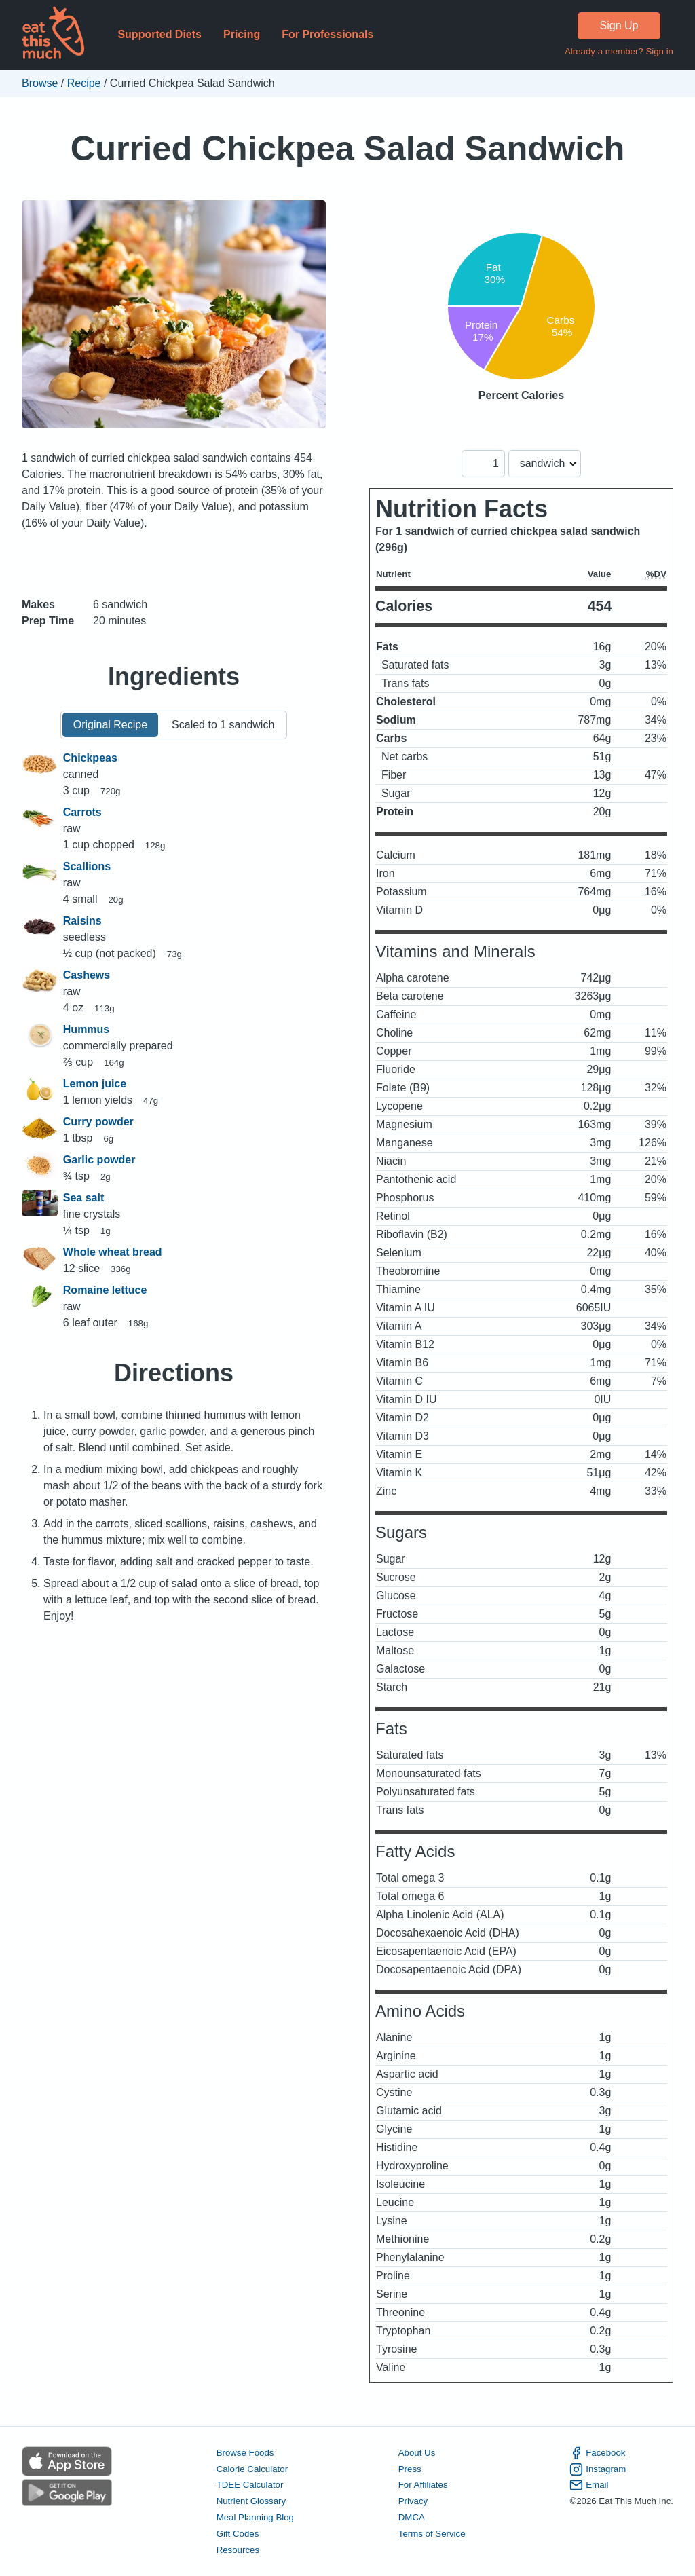 The image size is (695, 2576). I want to click on Whole wheat bread, so click(112, 1252).